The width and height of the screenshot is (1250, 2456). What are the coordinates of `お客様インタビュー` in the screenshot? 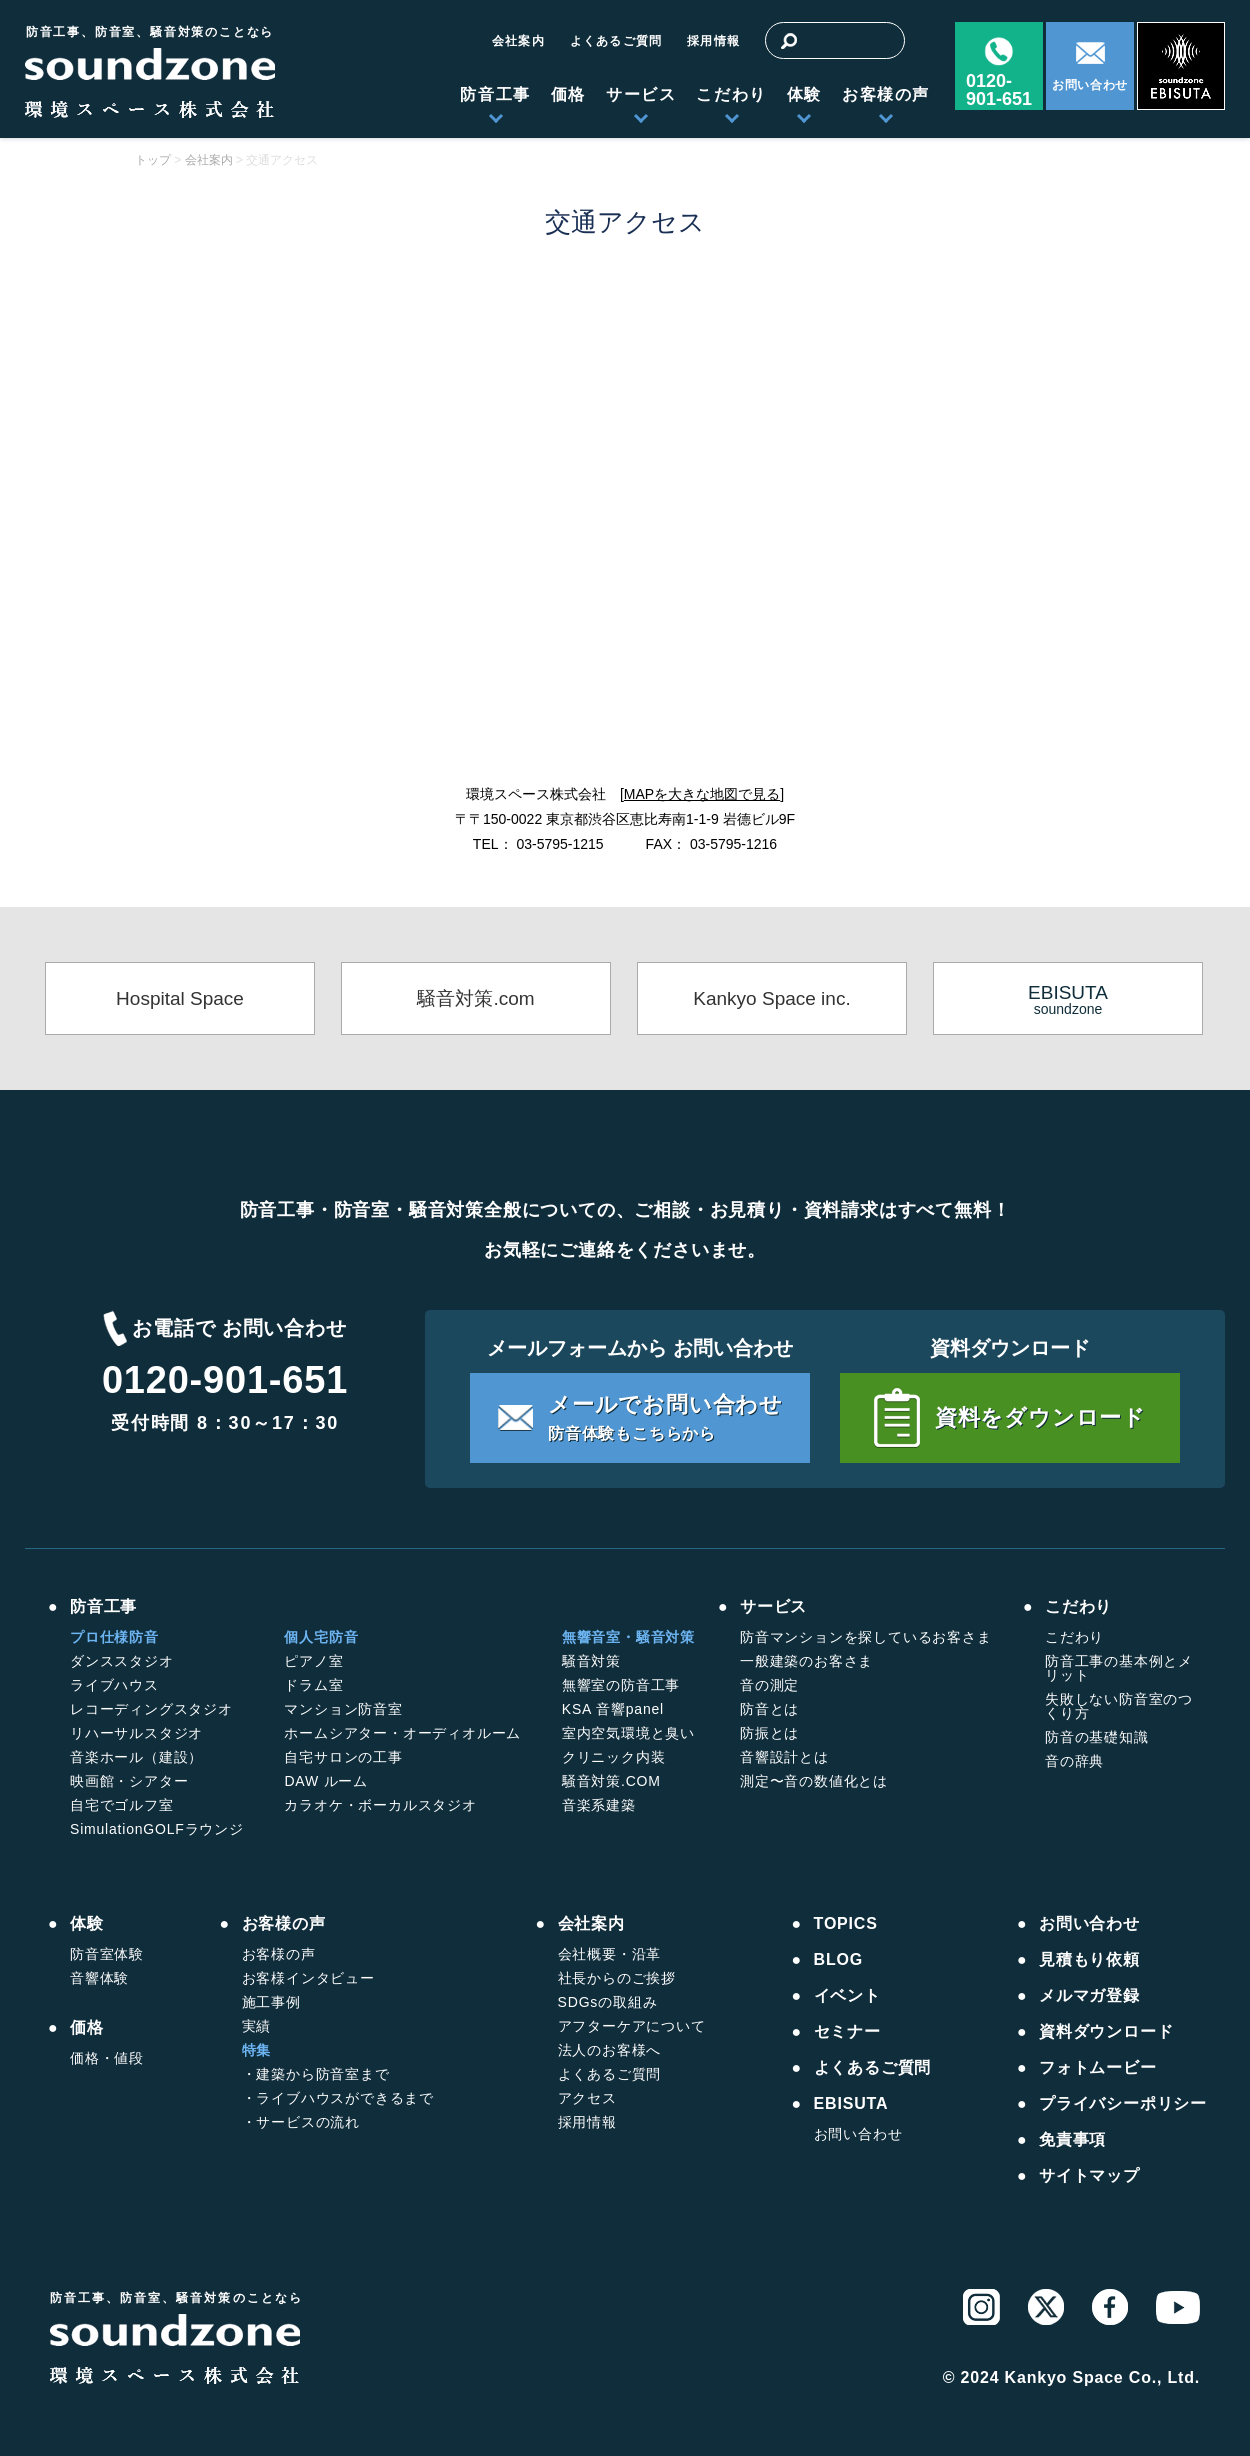 It's located at (308, 1978).